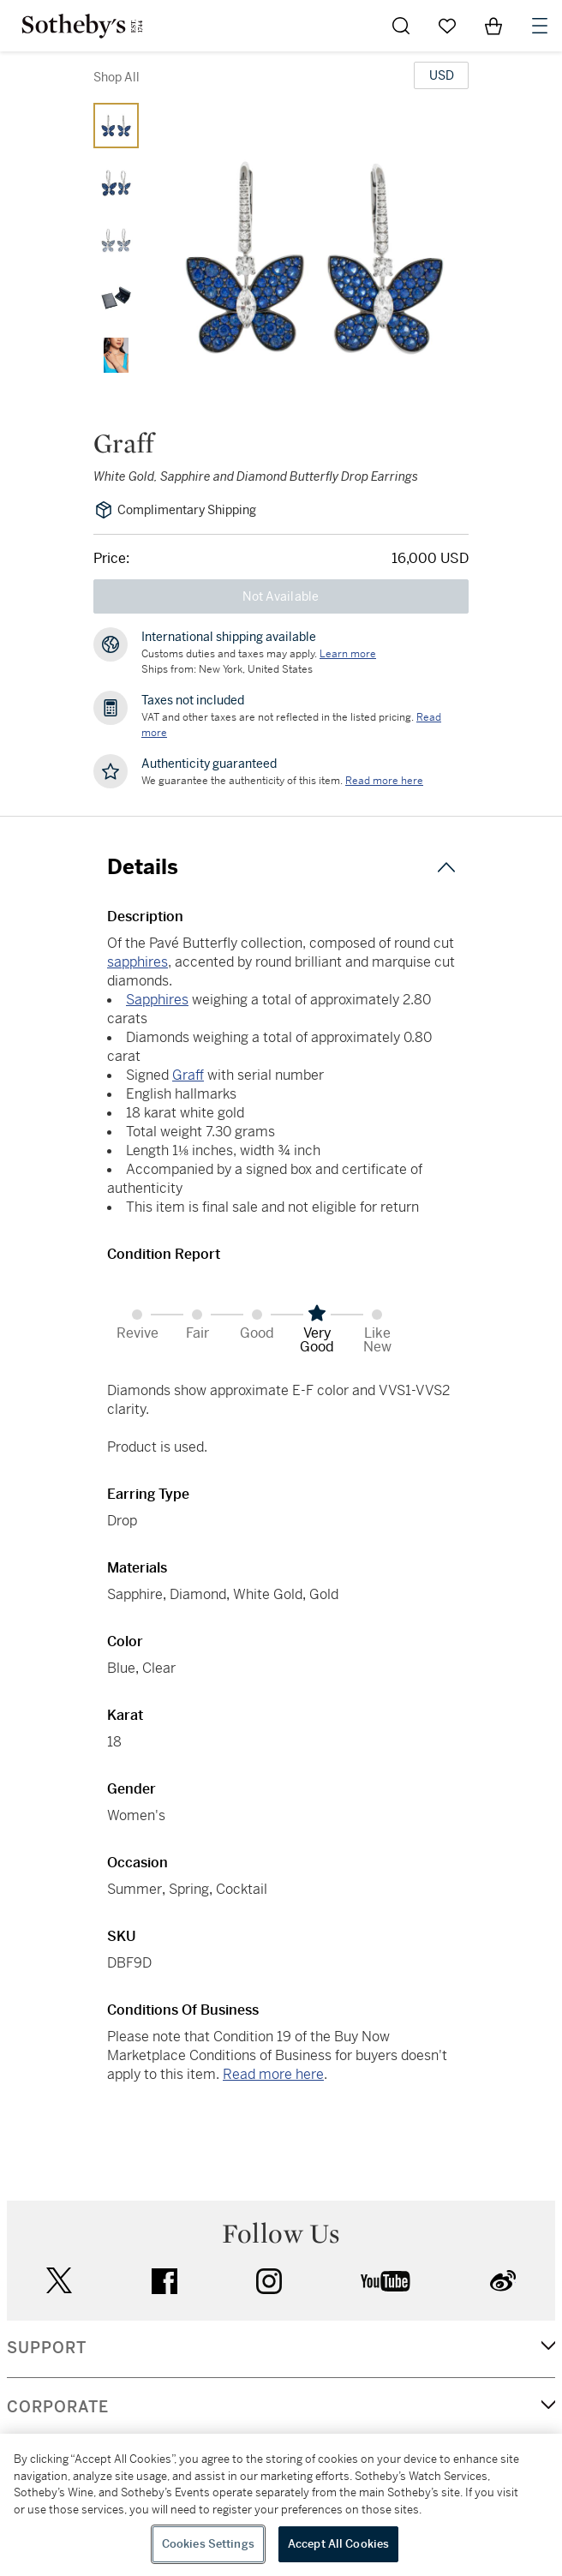 Image resolution: width=562 pixels, height=2576 pixels. I want to click on [View Shopping Bag], so click(493, 26).